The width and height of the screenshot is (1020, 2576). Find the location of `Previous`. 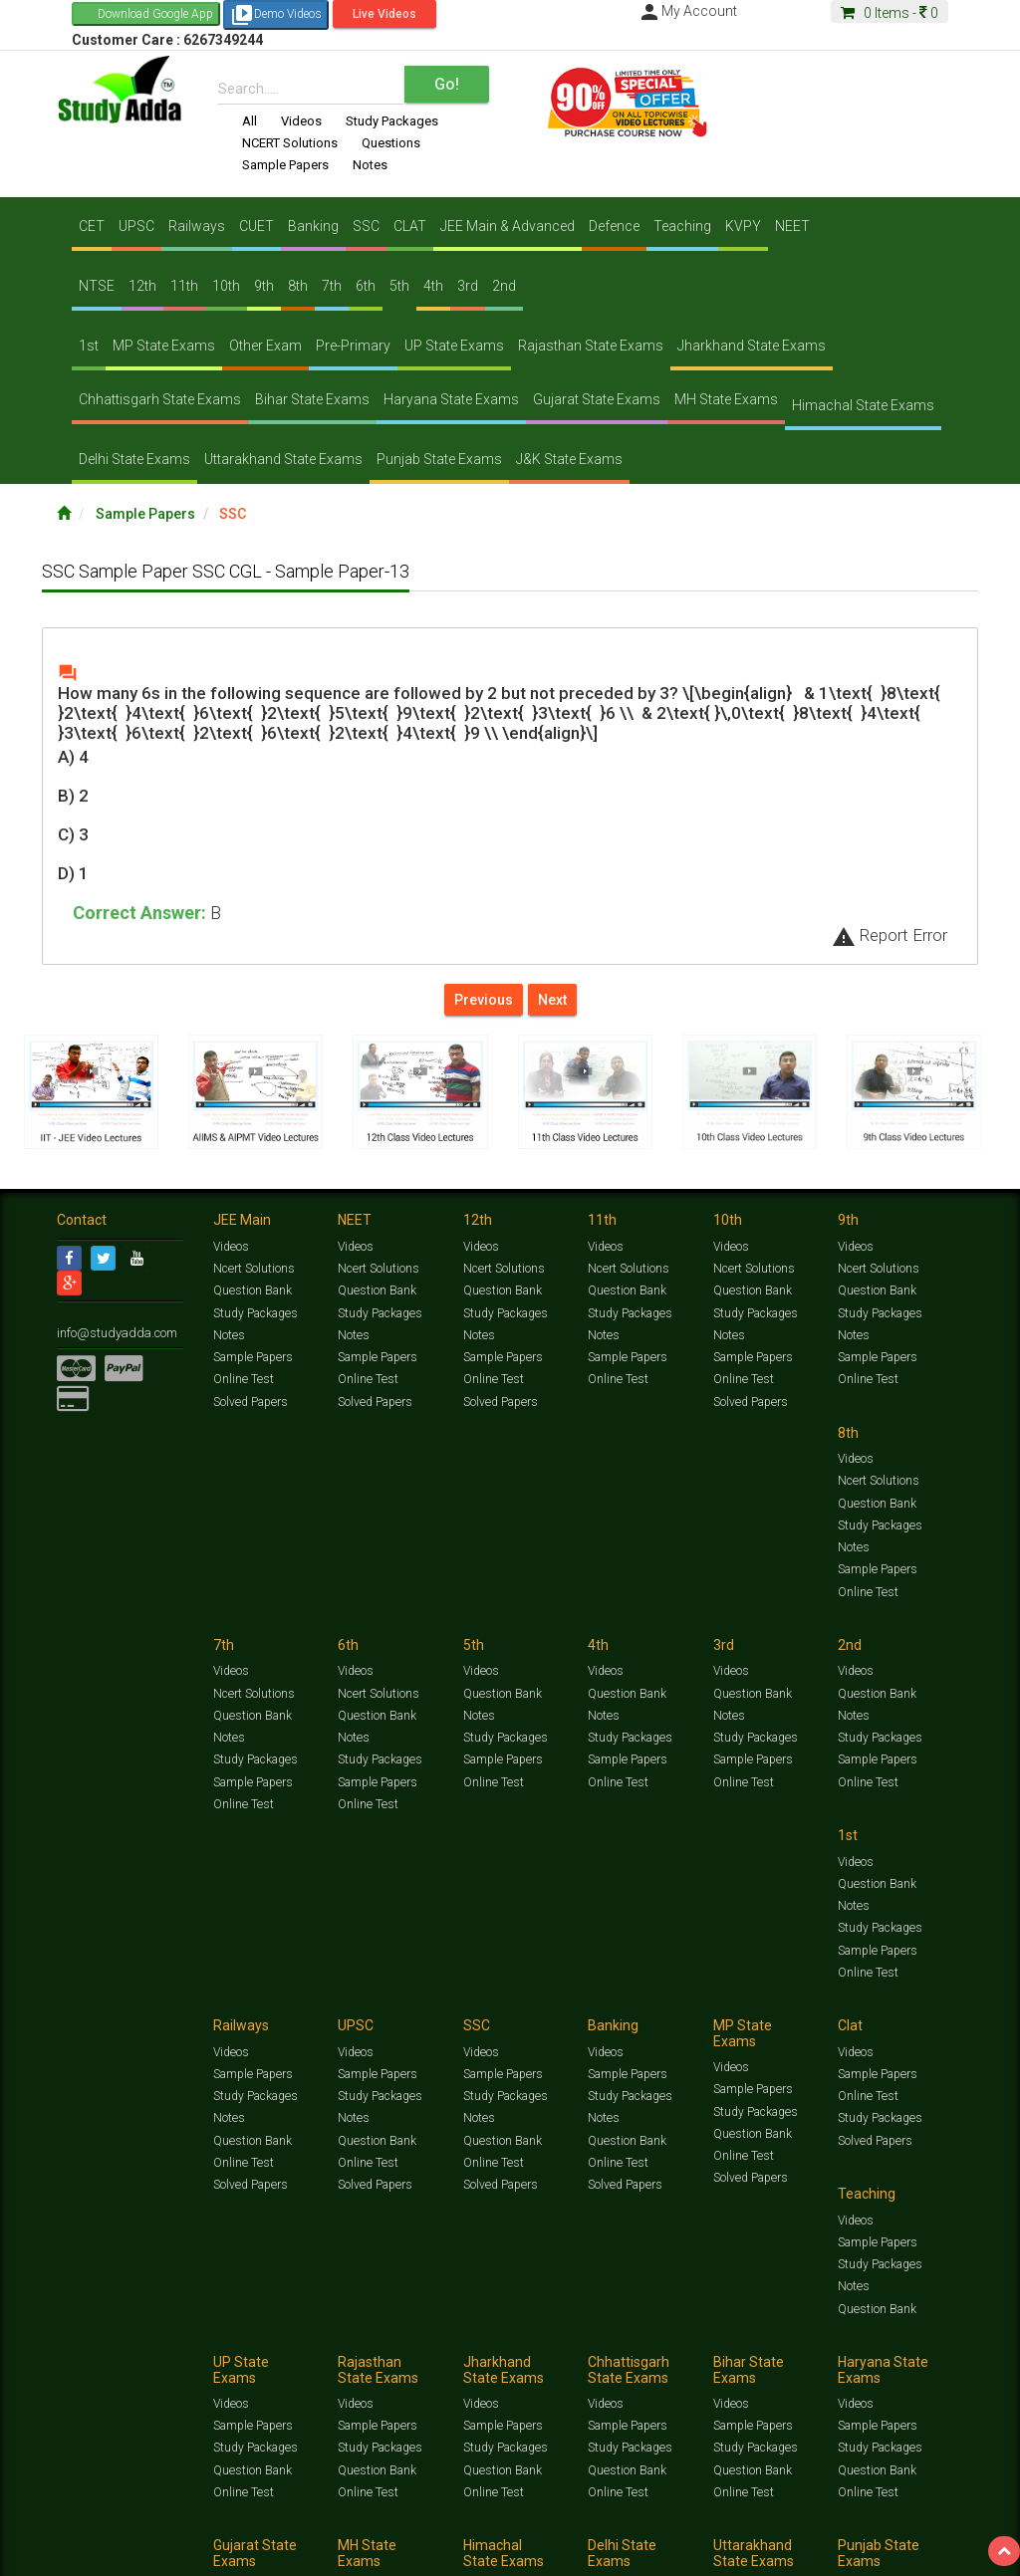

Previous is located at coordinates (483, 1000).